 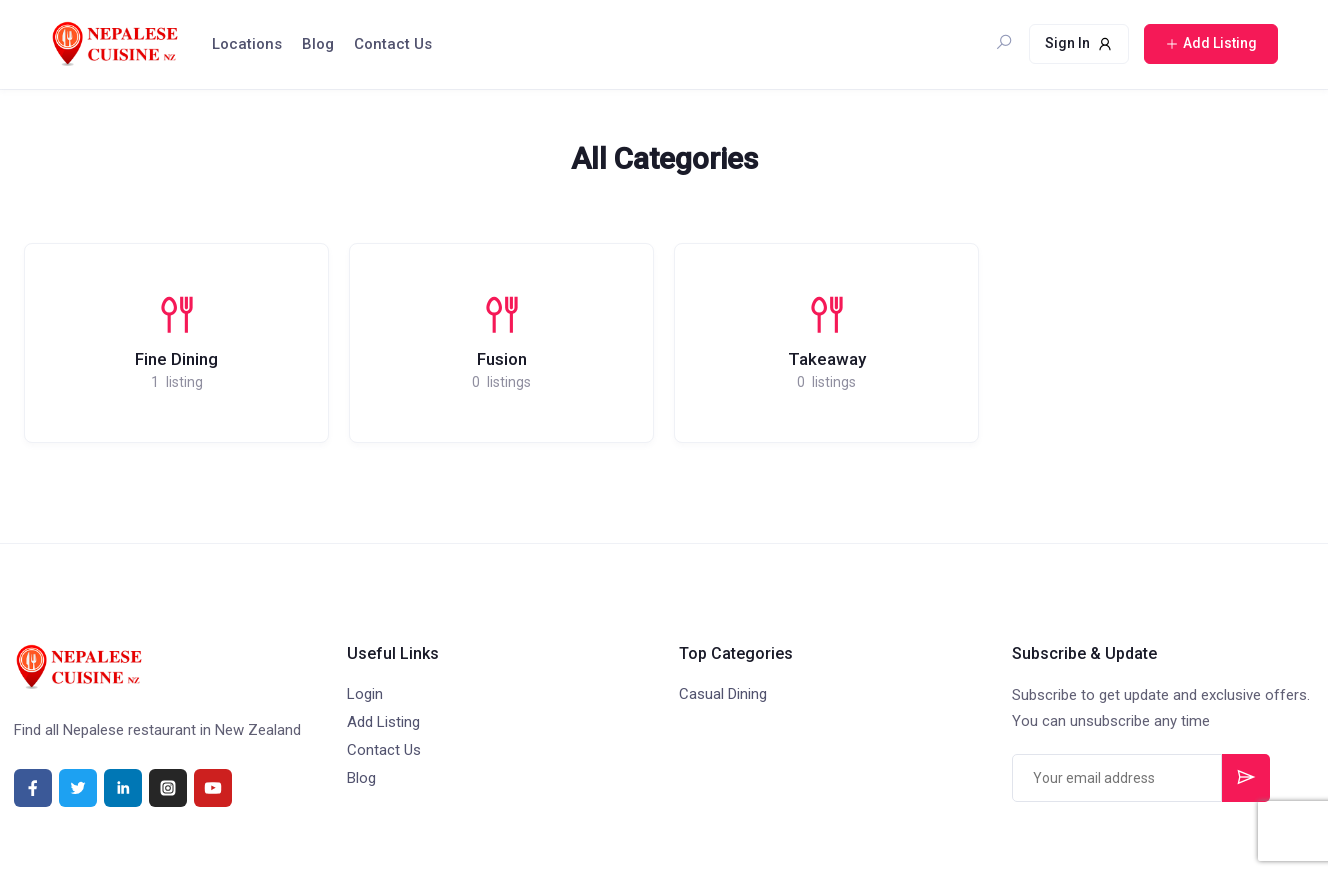 What do you see at coordinates (393, 44) in the screenshot?
I see `Contact Us` at bounding box center [393, 44].